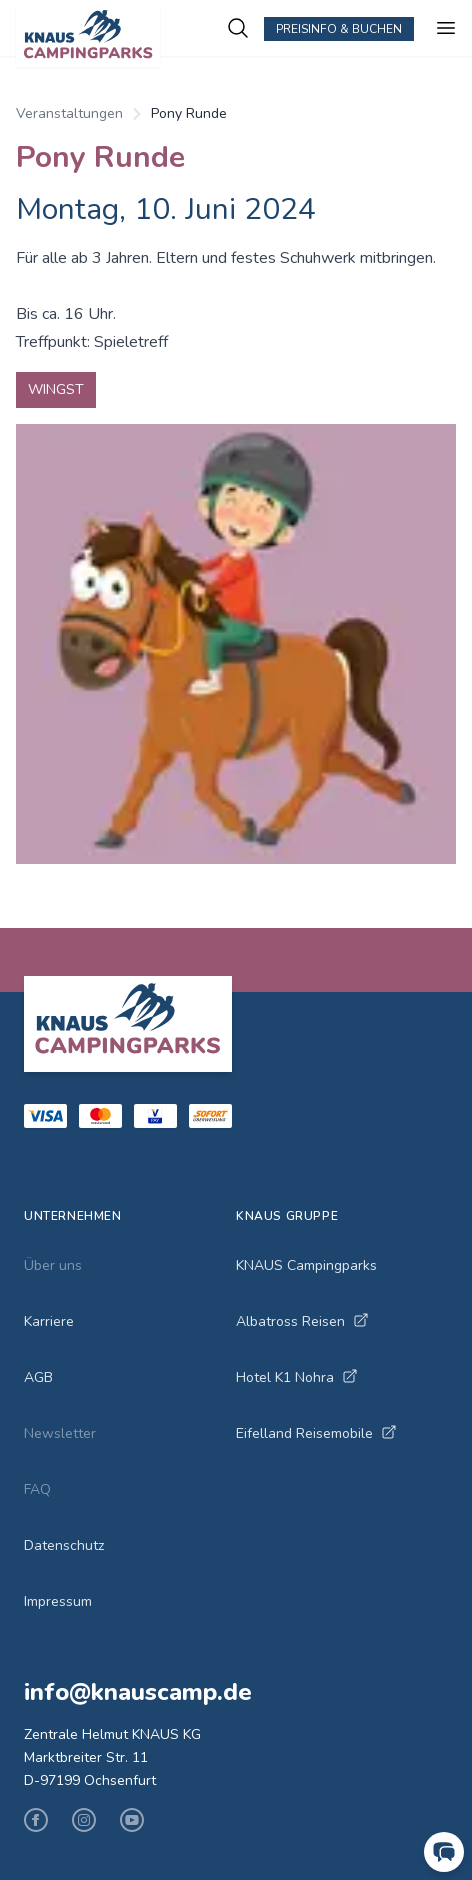 This screenshot has width=472, height=1880. What do you see at coordinates (49, 1321) in the screenshot?
I see `Karriere` at bounding box center [49, 1321].